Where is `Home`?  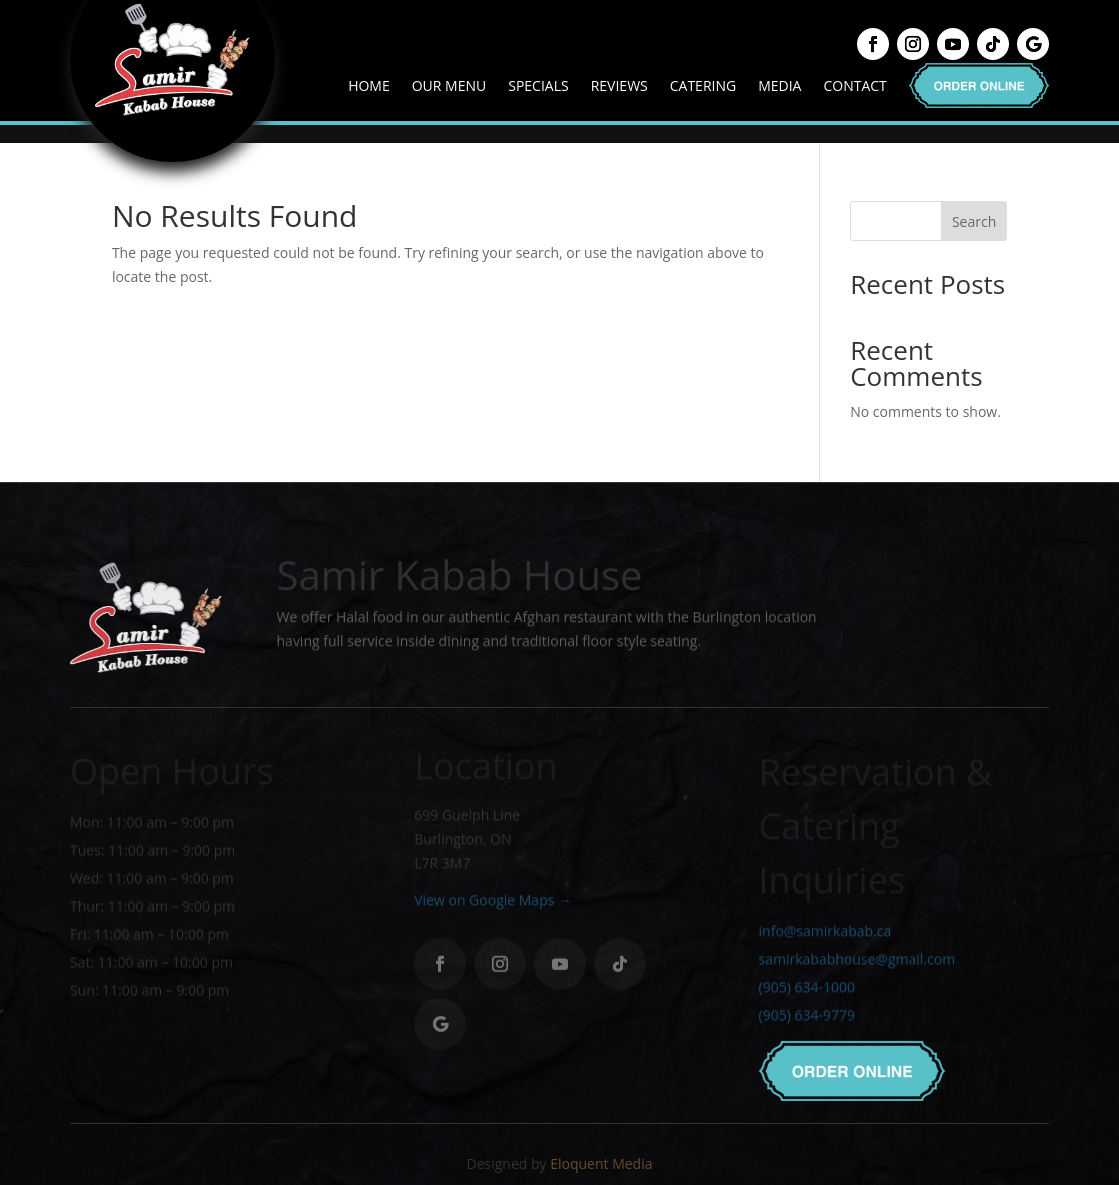 Home is located at coordinates (369, 85).